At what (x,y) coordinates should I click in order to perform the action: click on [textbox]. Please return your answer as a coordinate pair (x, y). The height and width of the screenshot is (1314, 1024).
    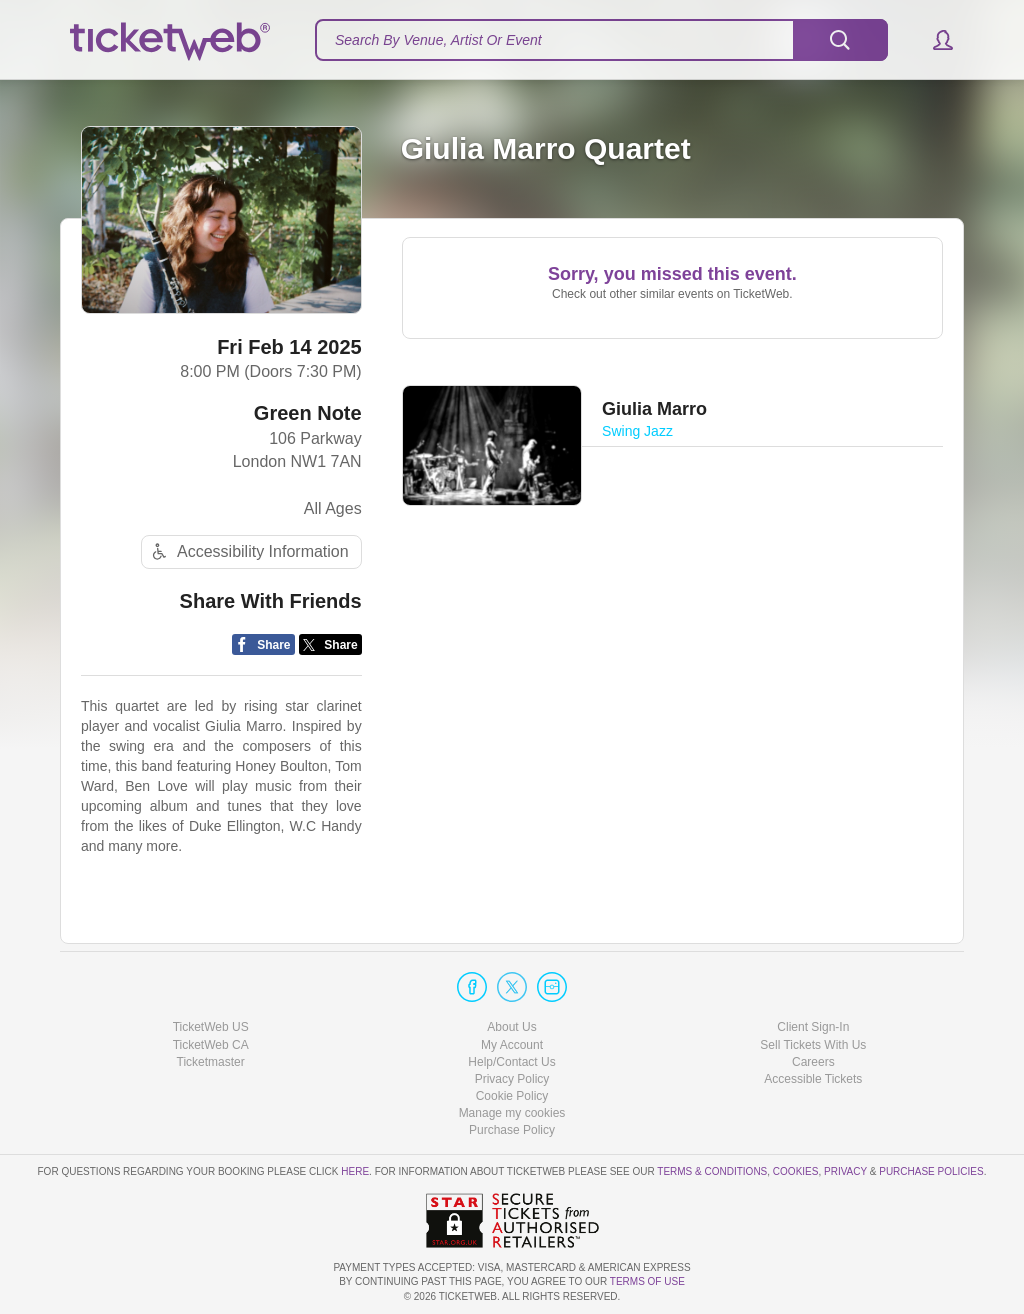
    Looking at the image, I should click on (601, 40).